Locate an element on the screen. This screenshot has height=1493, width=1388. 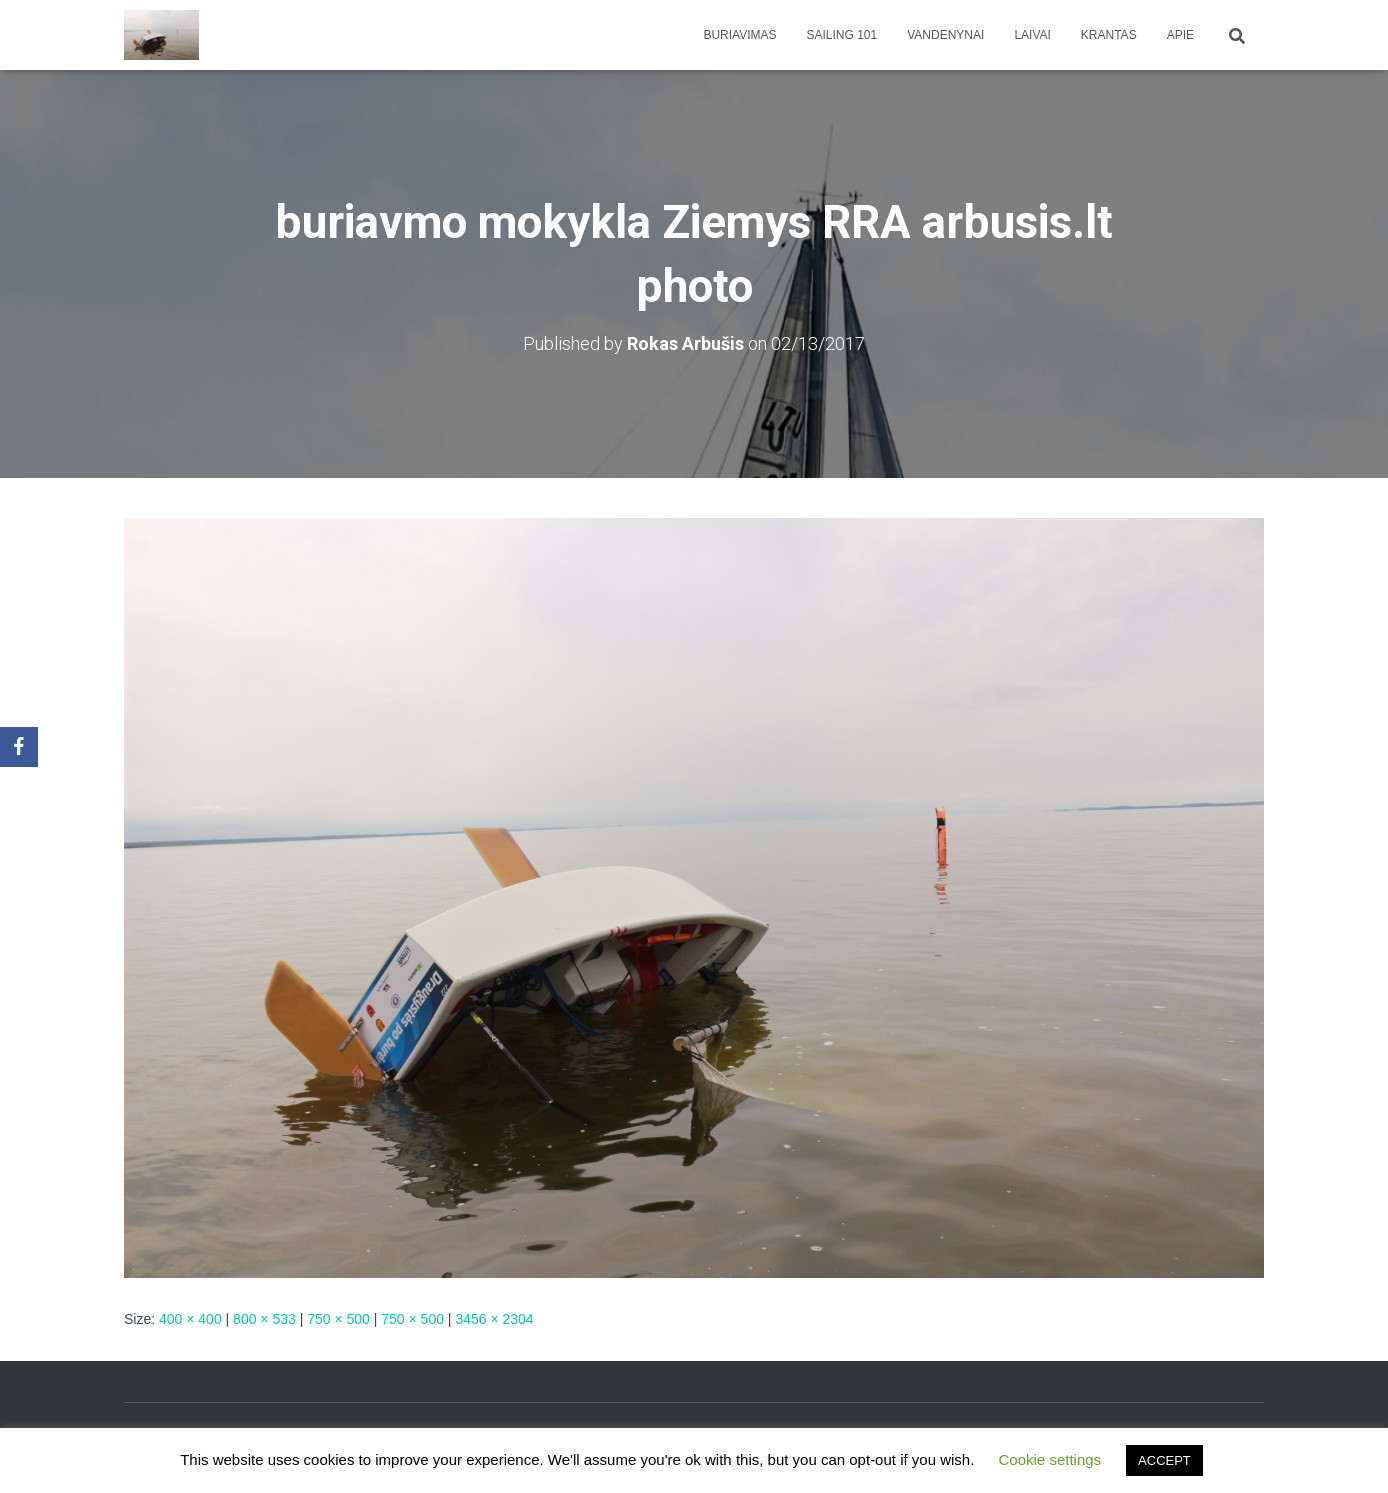
apie is located at coordinates (1180, 35).